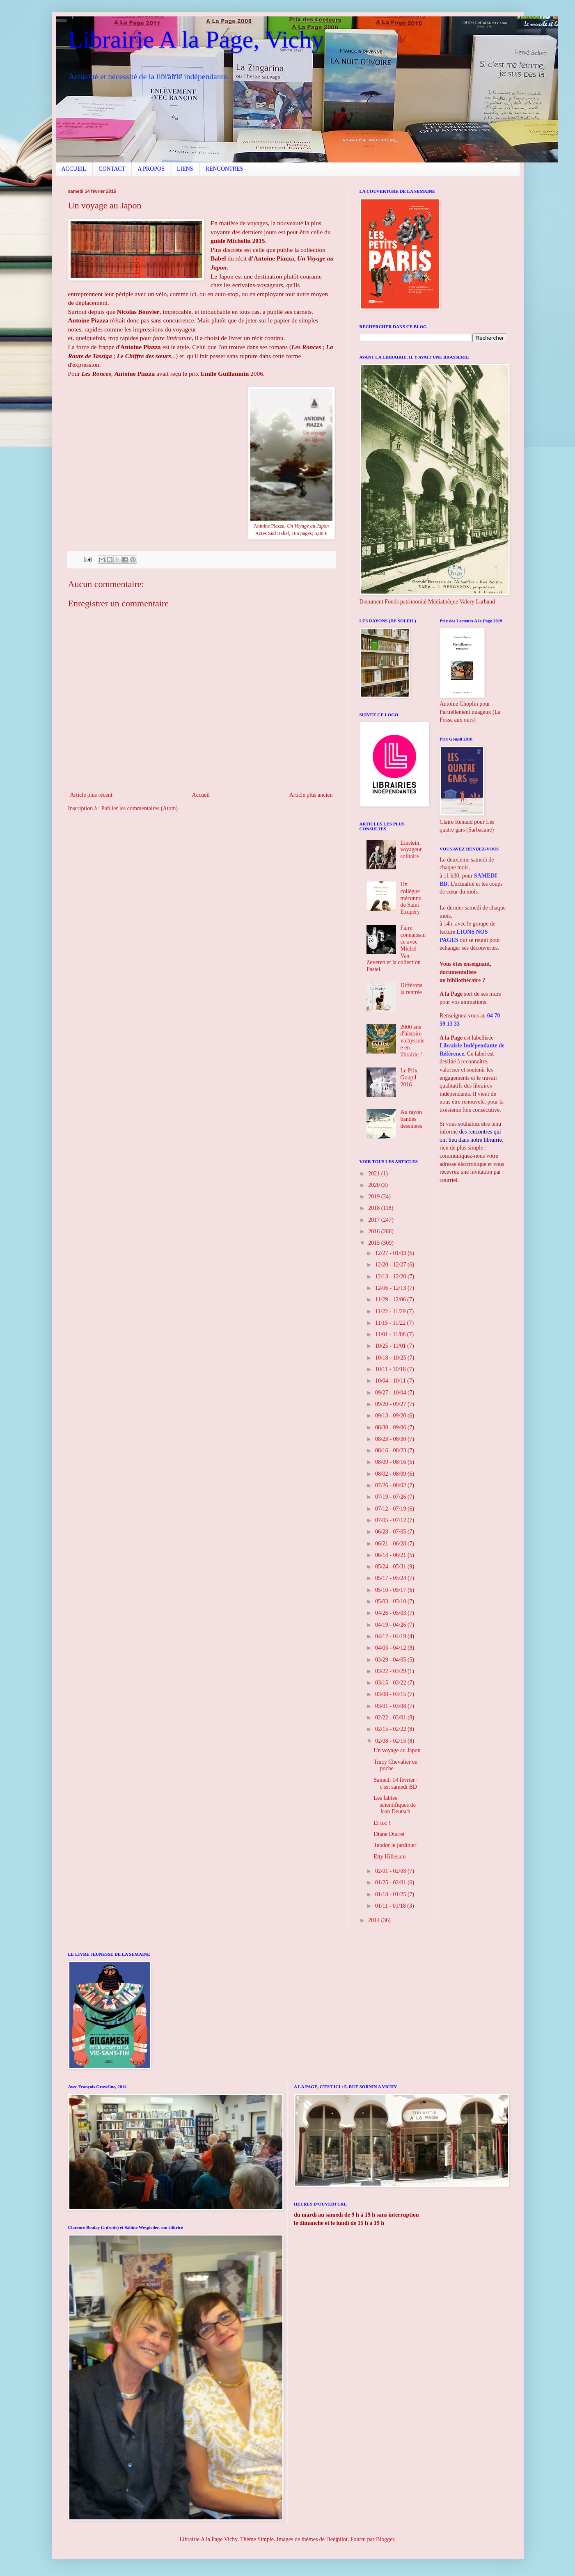 This screenshot has width=575, height=2576. Describe the element at coordinates (391, 1462) in the screenshot. I see `08/09 - 08/16` at that location.